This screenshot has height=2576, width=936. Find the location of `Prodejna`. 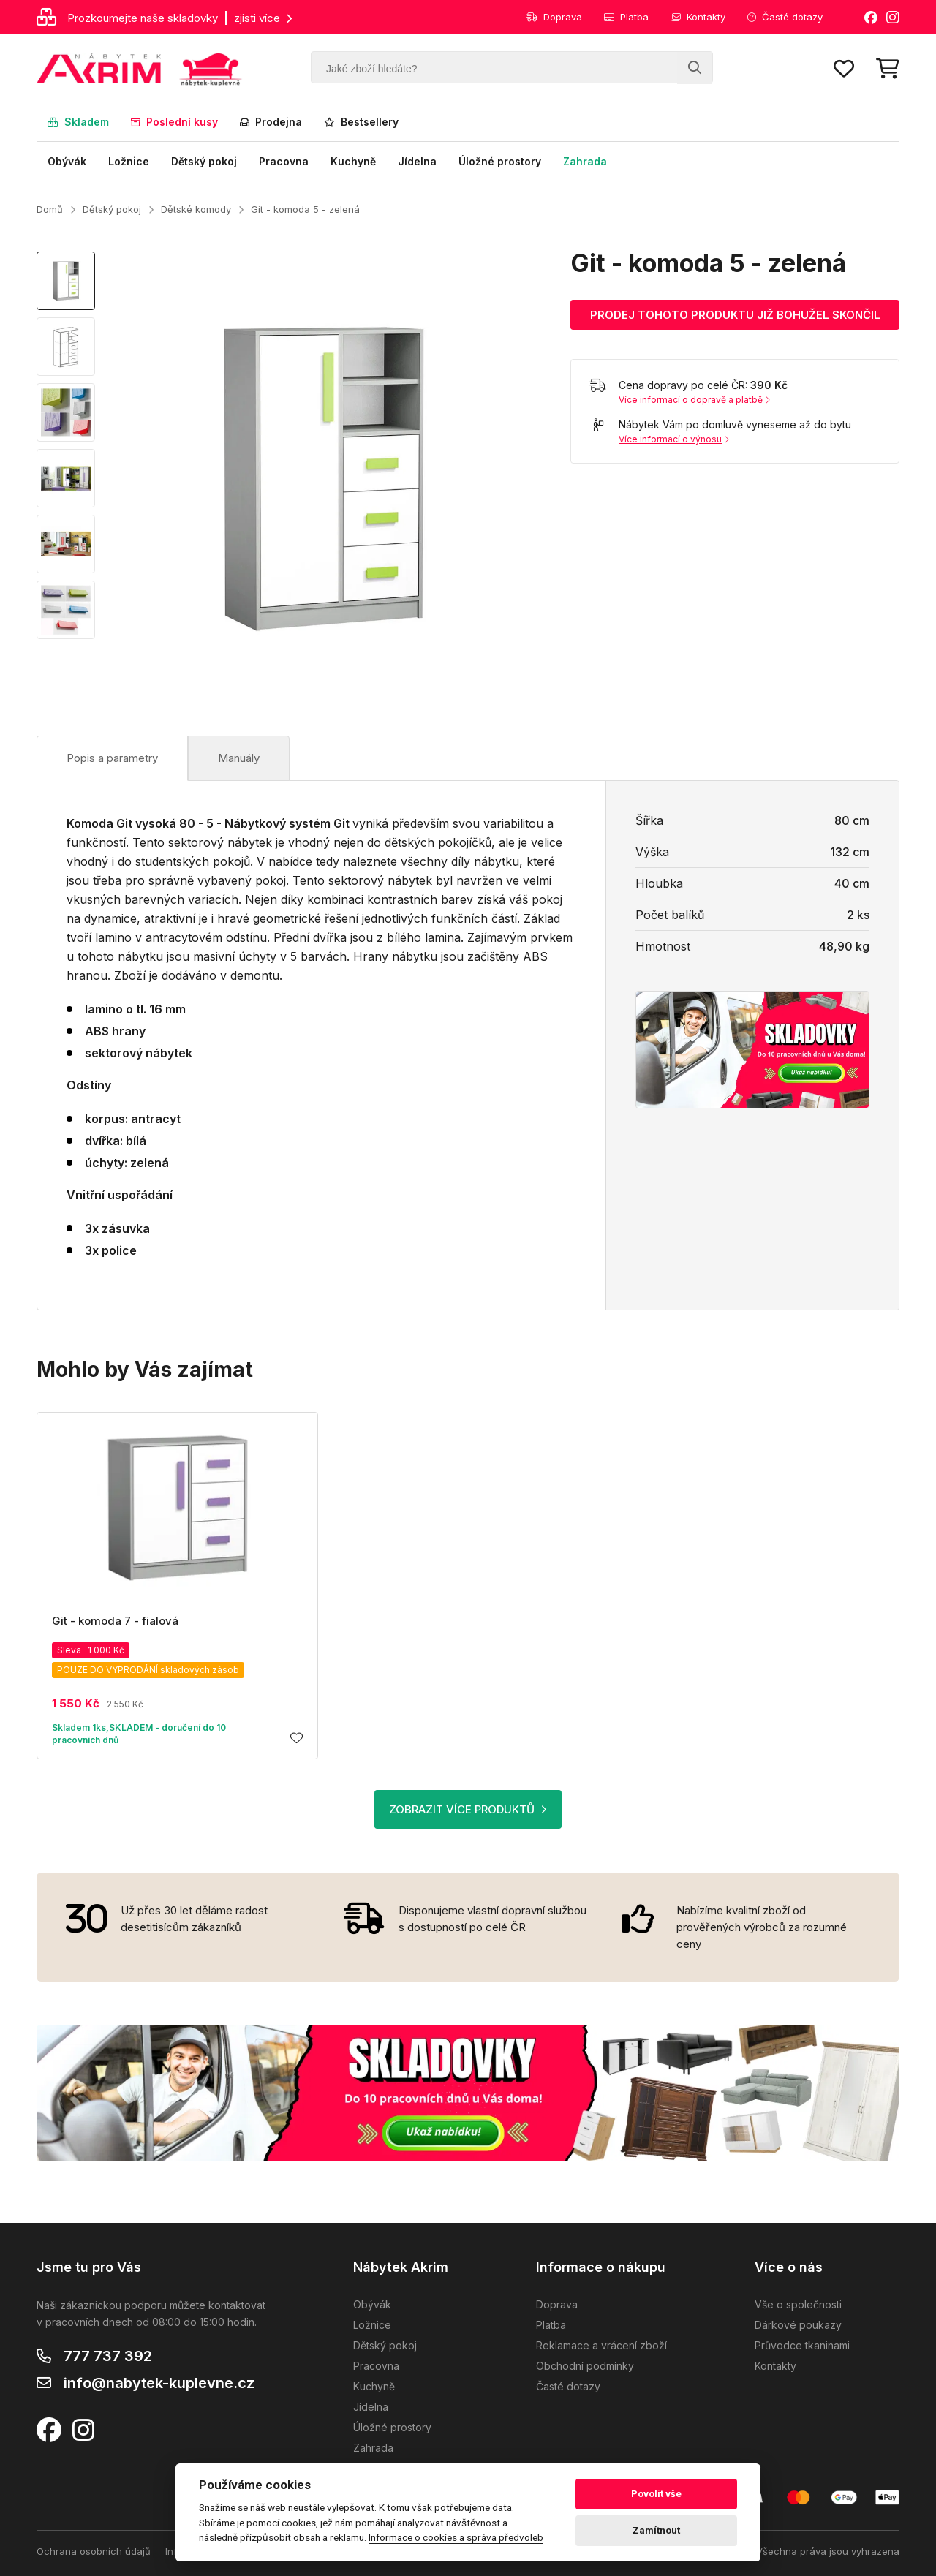

Prodejna is located at coordinates (271, 122).